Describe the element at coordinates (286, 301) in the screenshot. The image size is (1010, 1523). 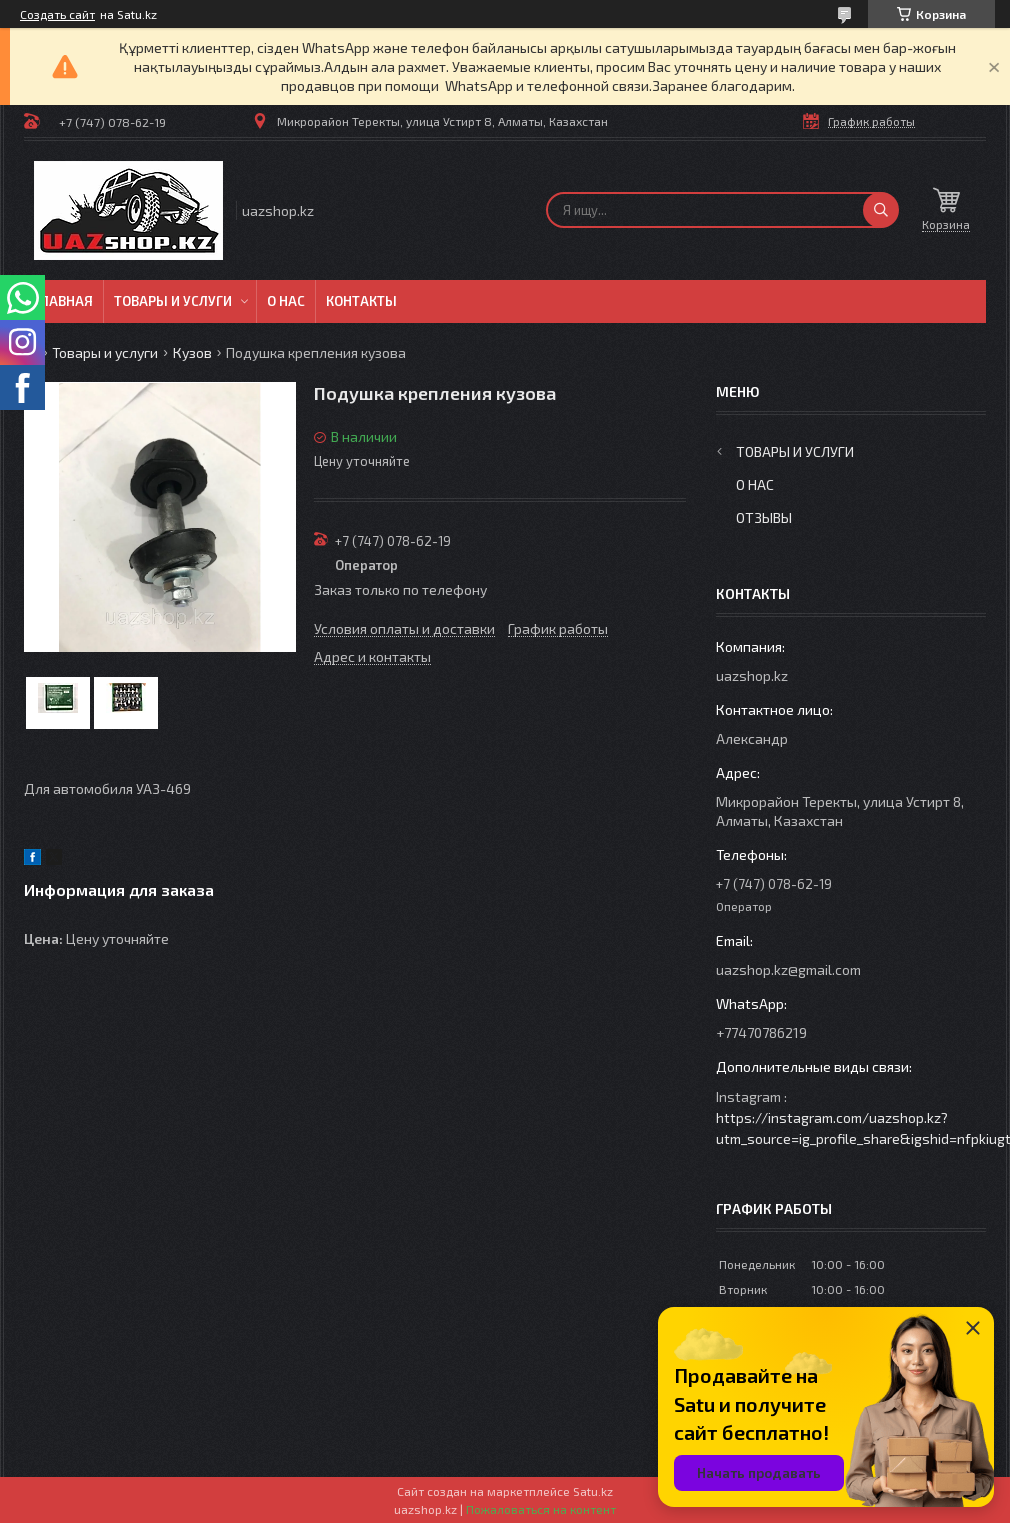
I see `О нас` at that location.